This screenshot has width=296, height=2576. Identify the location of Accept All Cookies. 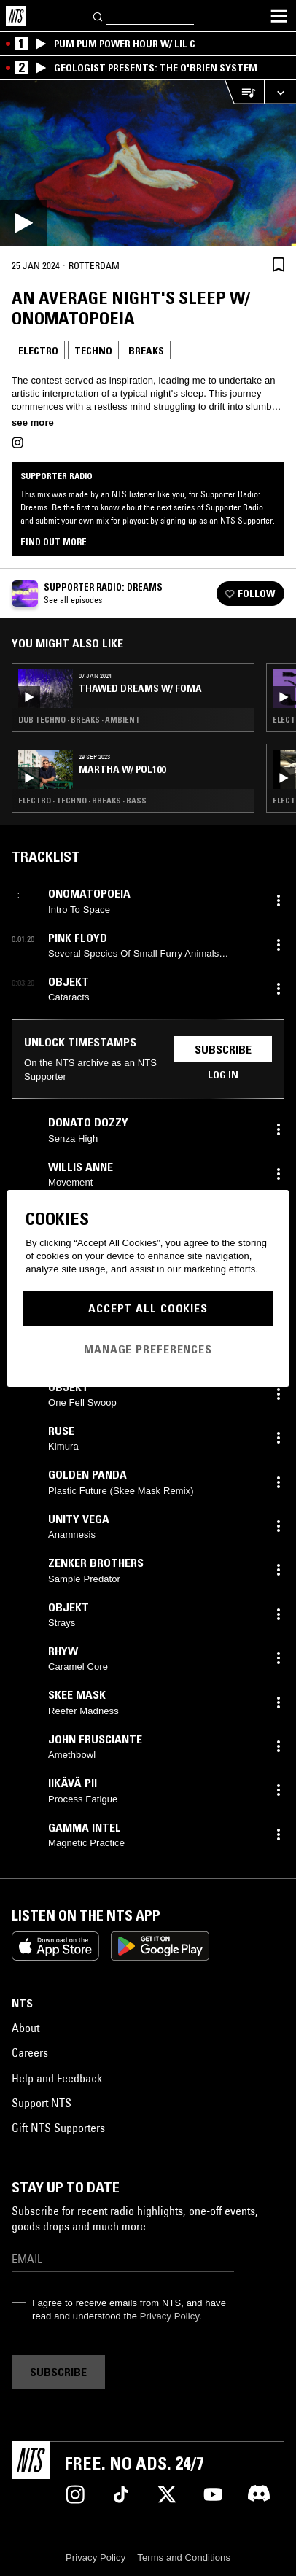
(148, 1308).